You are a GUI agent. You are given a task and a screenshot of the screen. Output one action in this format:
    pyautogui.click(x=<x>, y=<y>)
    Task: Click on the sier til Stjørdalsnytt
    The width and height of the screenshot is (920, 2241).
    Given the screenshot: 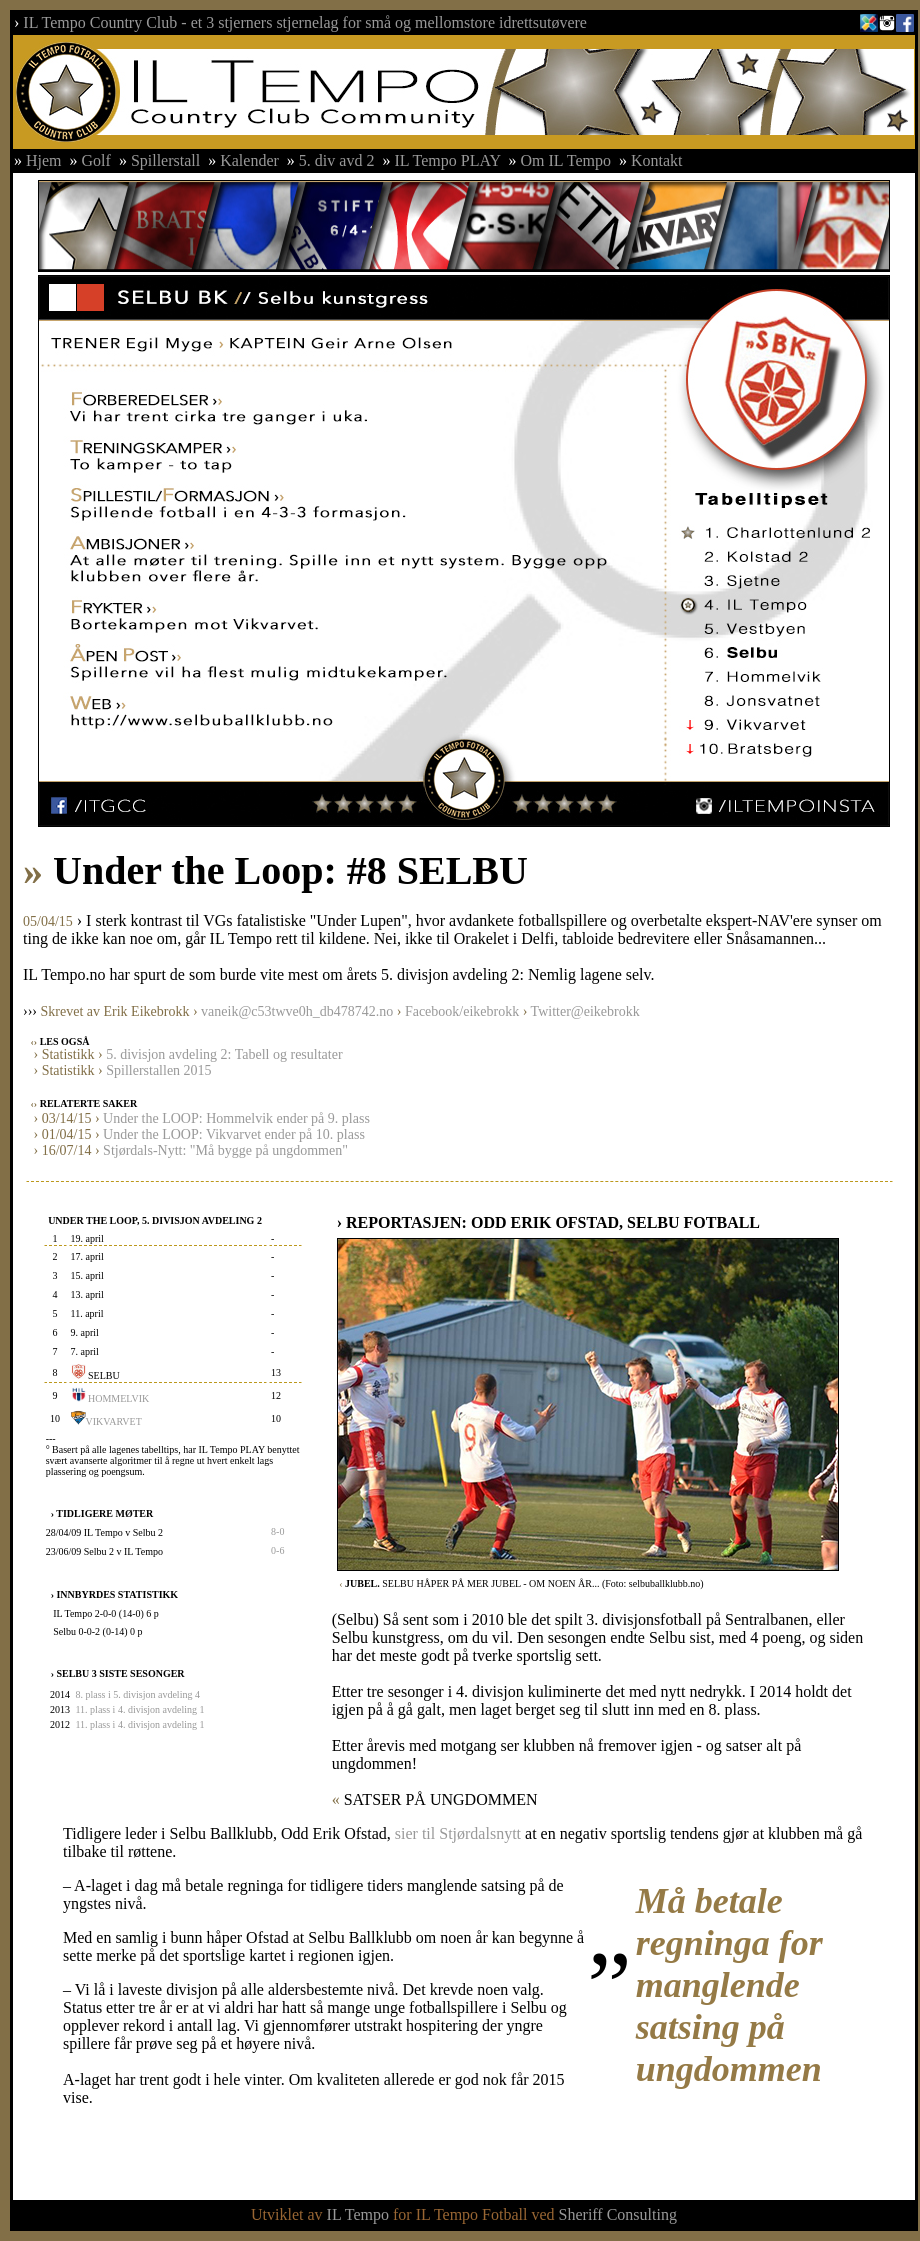 What is the action you would take?
    pyautogui.click(x=458, y=1833)
    